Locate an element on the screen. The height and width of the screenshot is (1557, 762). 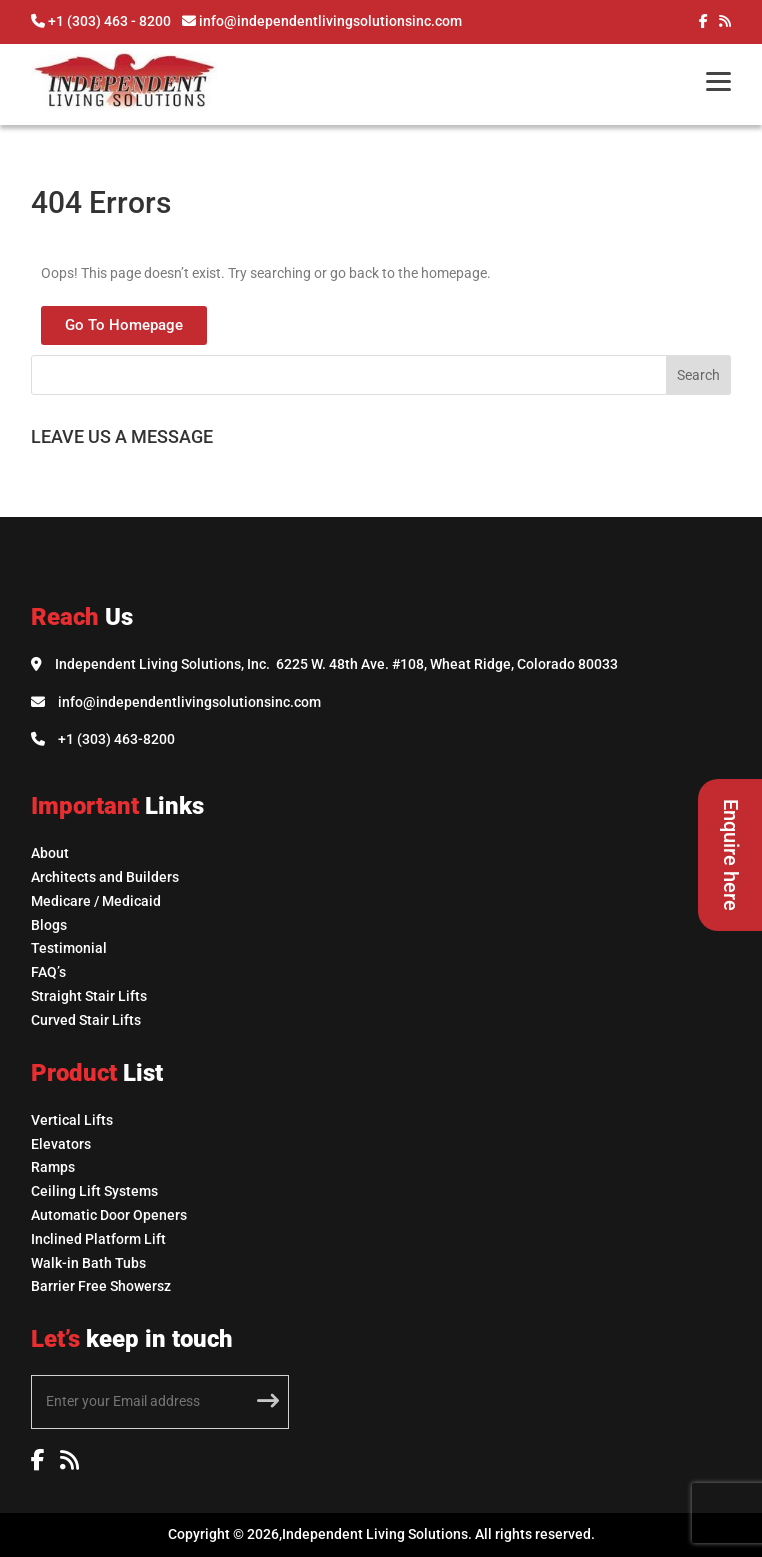
Elevators is located at coordinates (61, 1144).